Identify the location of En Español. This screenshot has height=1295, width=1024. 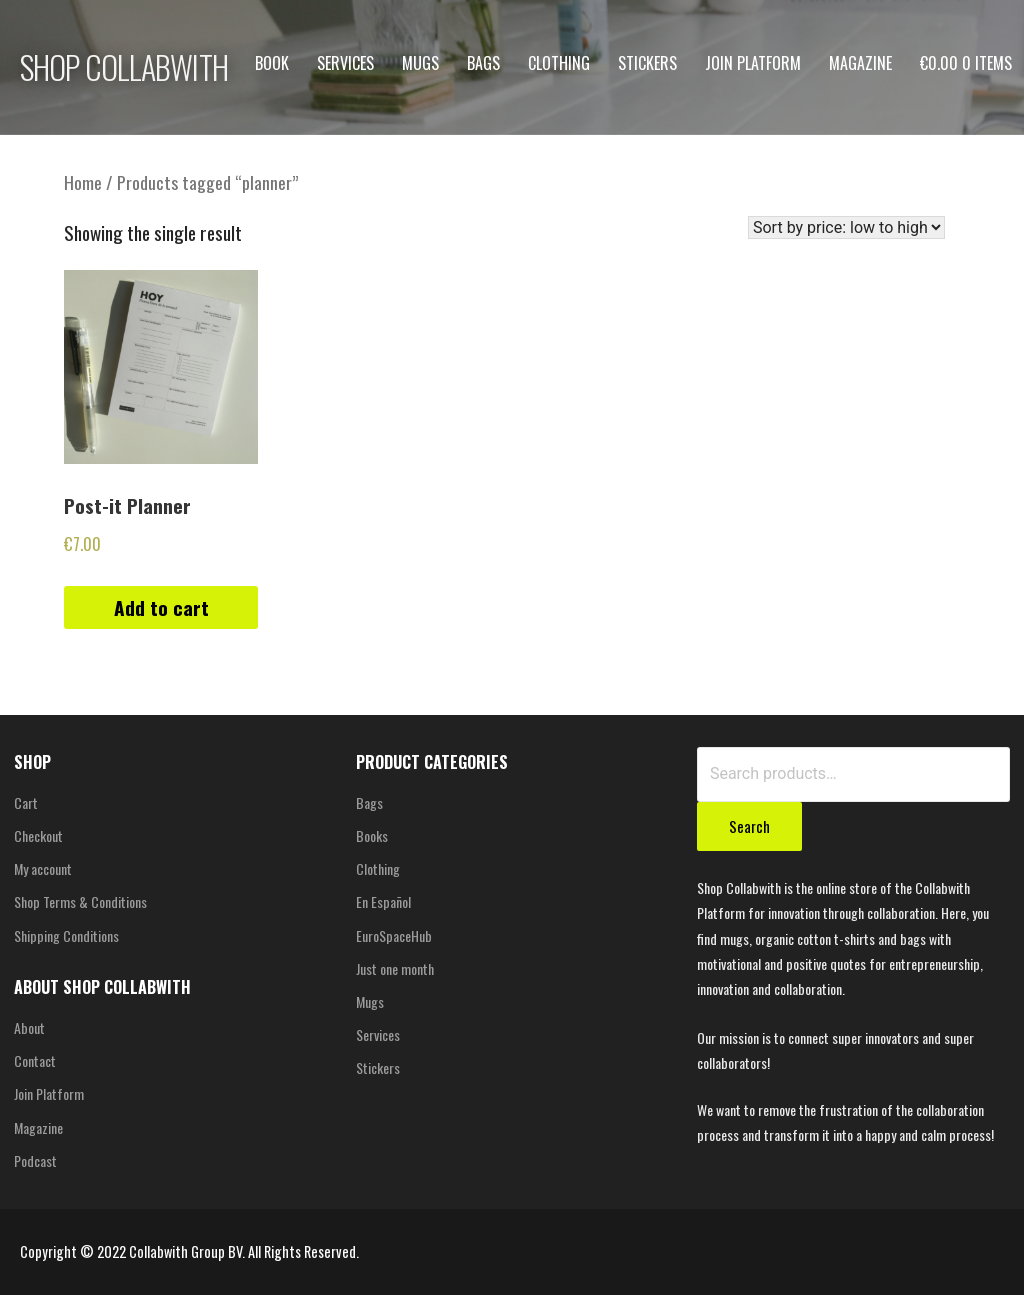
(383, 901).